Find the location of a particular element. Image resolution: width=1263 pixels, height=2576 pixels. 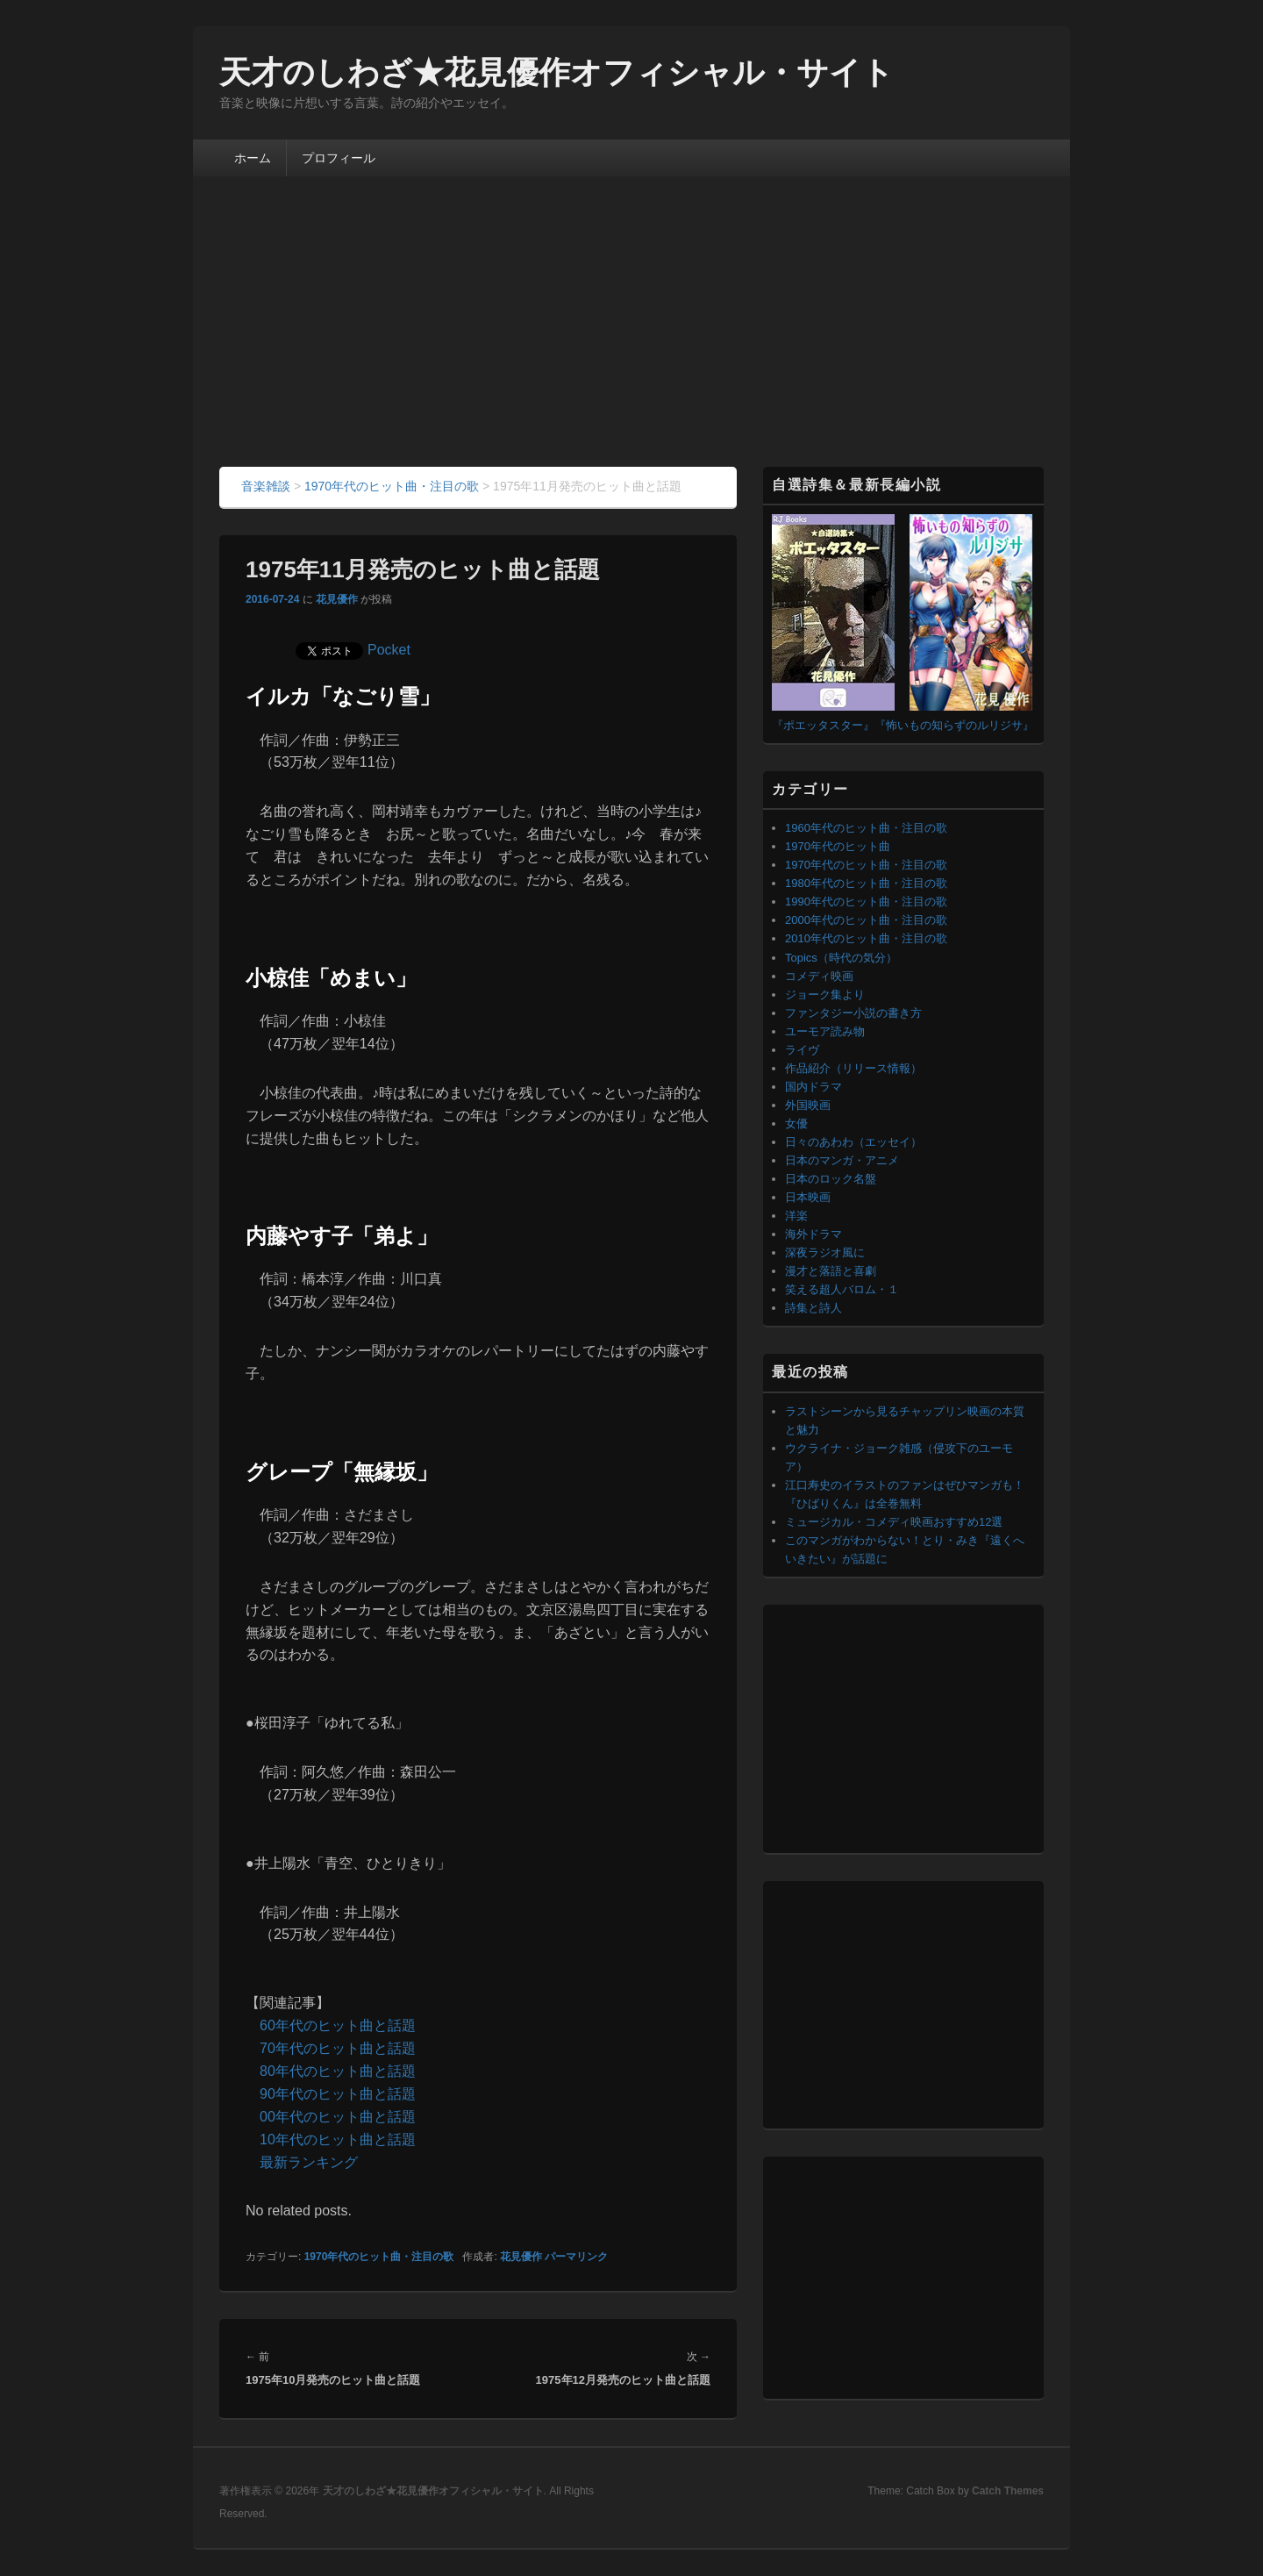

洋楽 is located at coordinates (796, 1215).